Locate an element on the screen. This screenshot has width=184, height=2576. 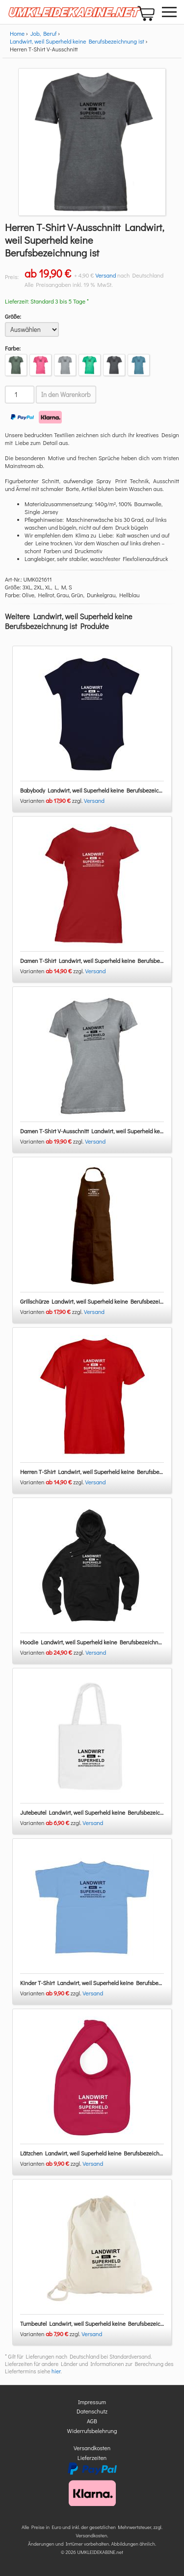
Home is located at coordinates (17, 33).